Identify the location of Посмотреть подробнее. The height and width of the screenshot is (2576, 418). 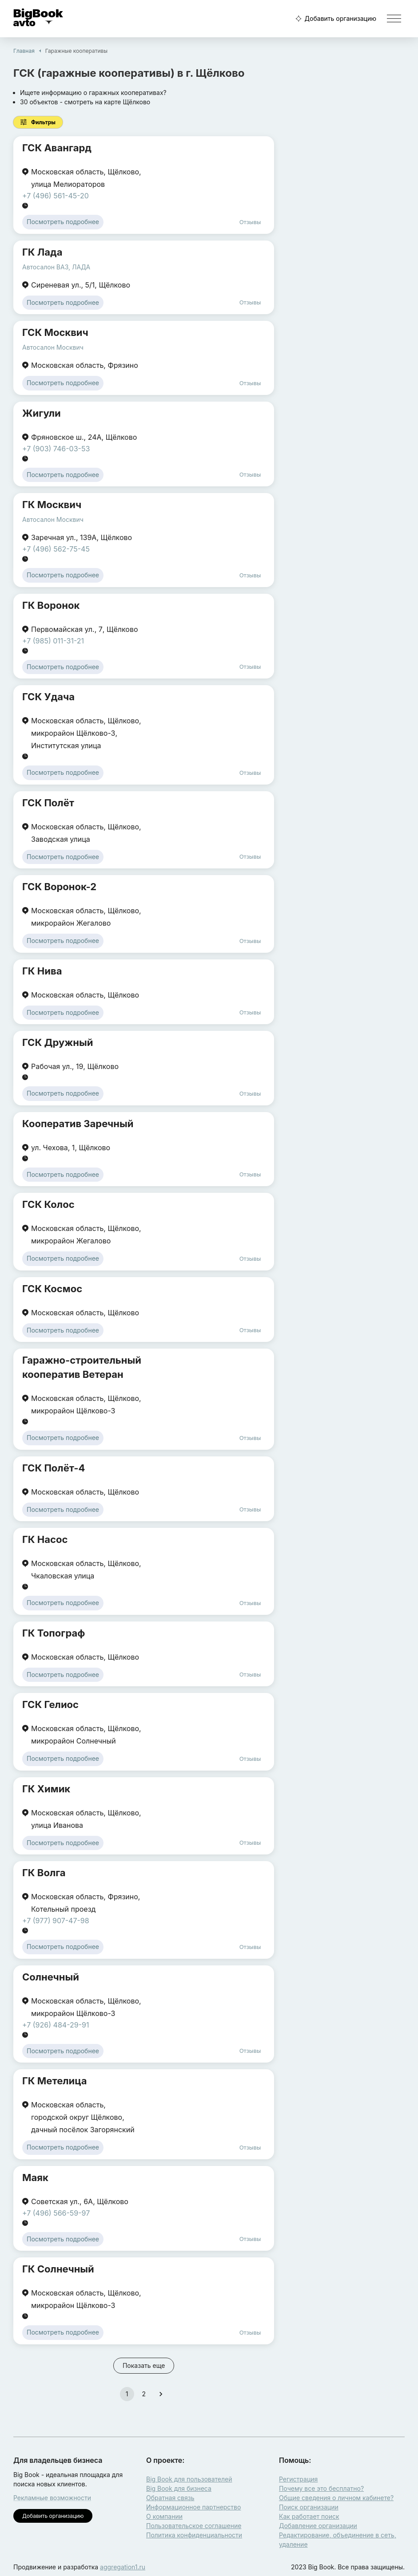
(63, 221).